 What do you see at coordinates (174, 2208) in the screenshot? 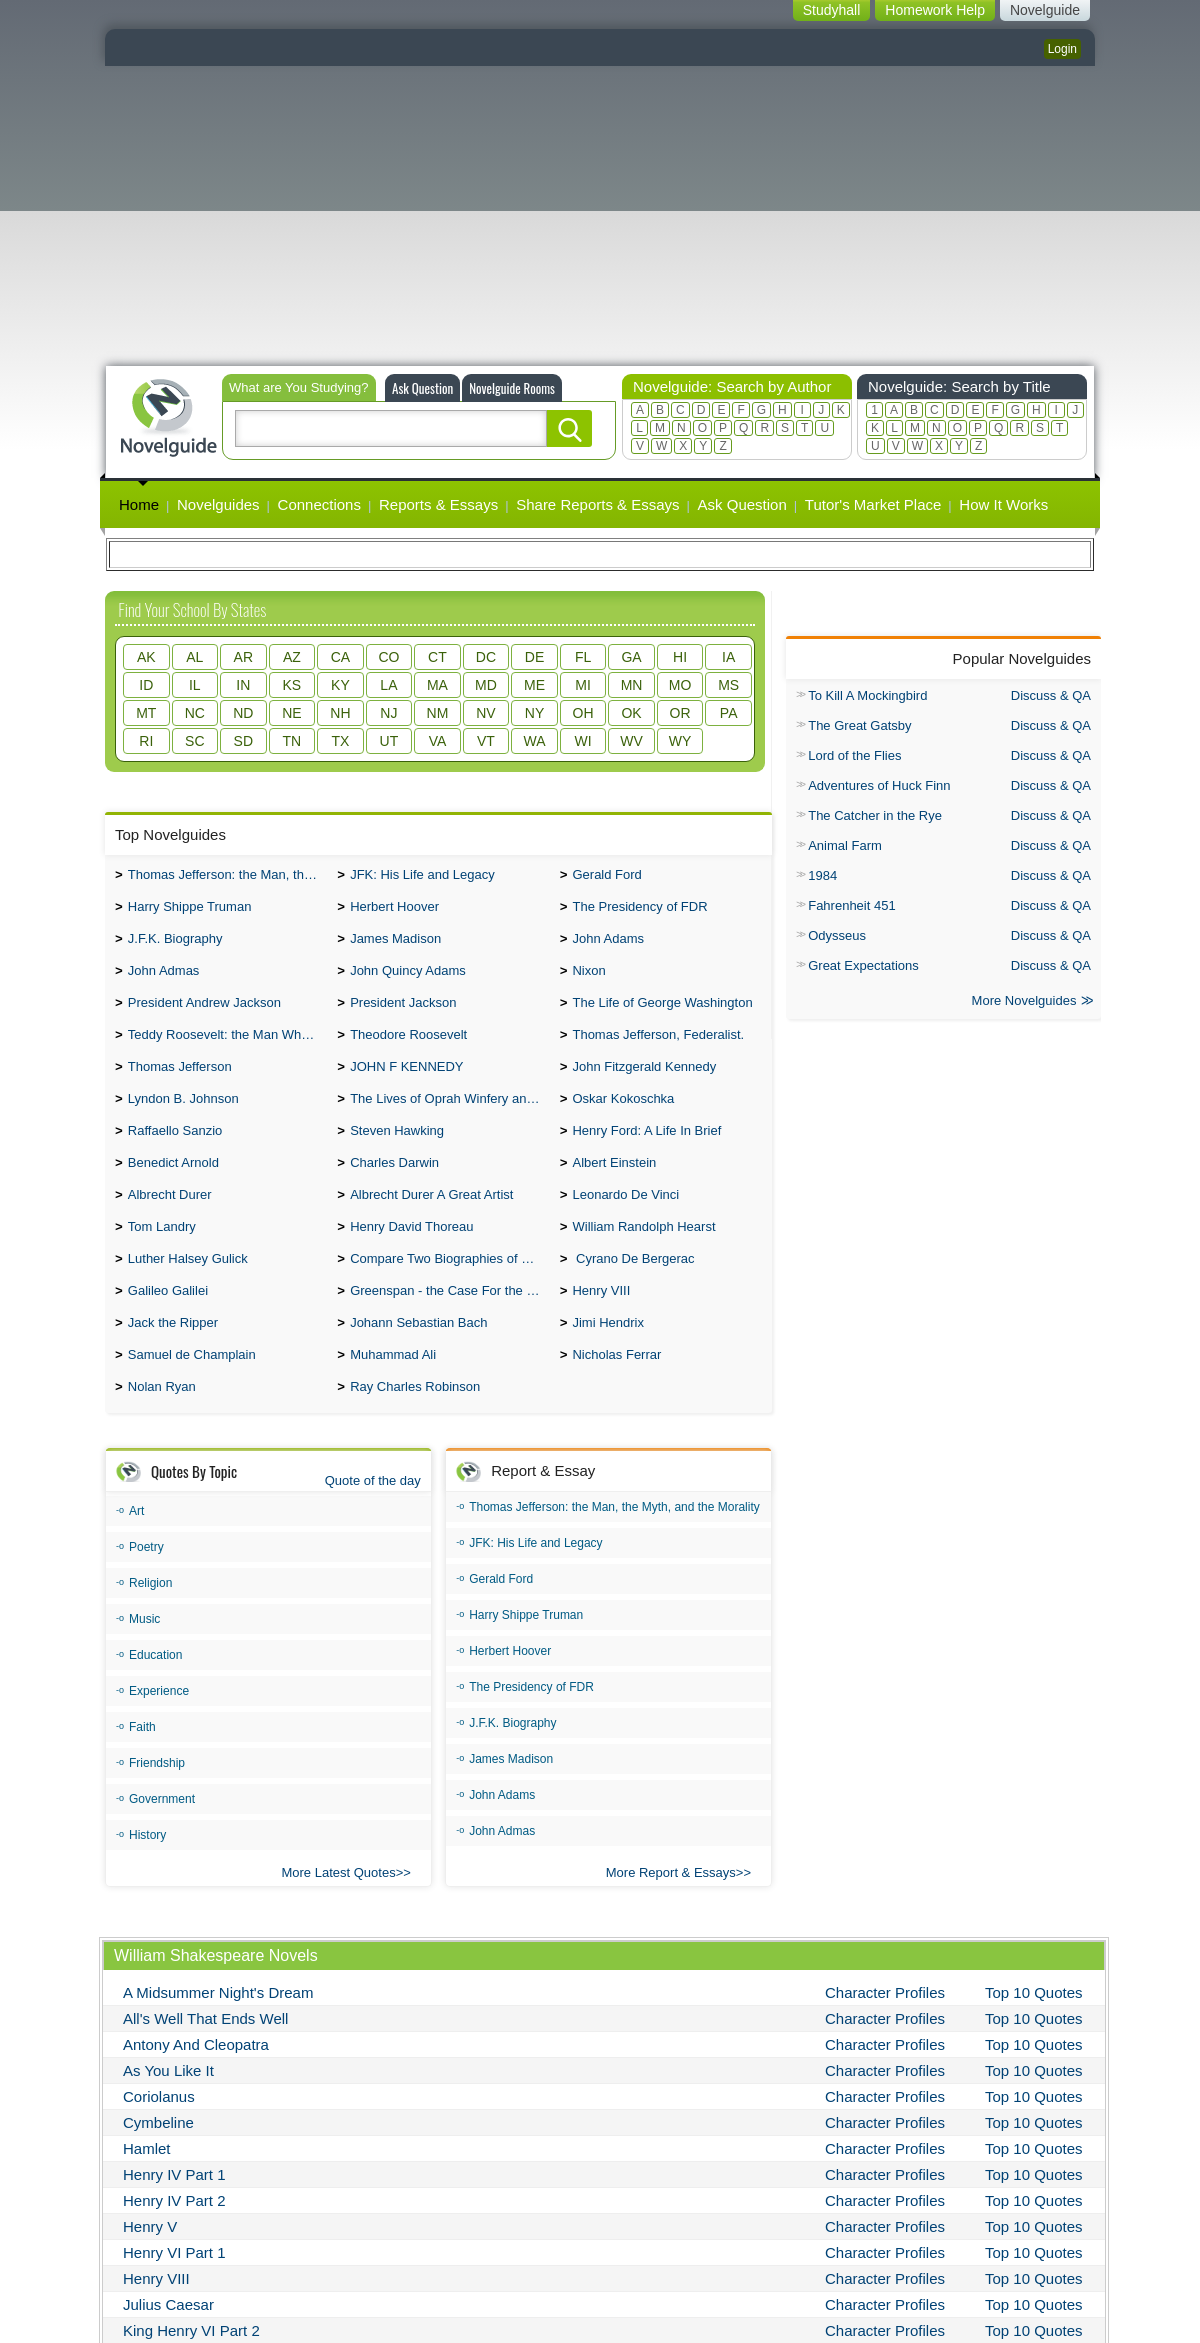
I see `Henry IV Part 1` at bounding box center [174, 2208].